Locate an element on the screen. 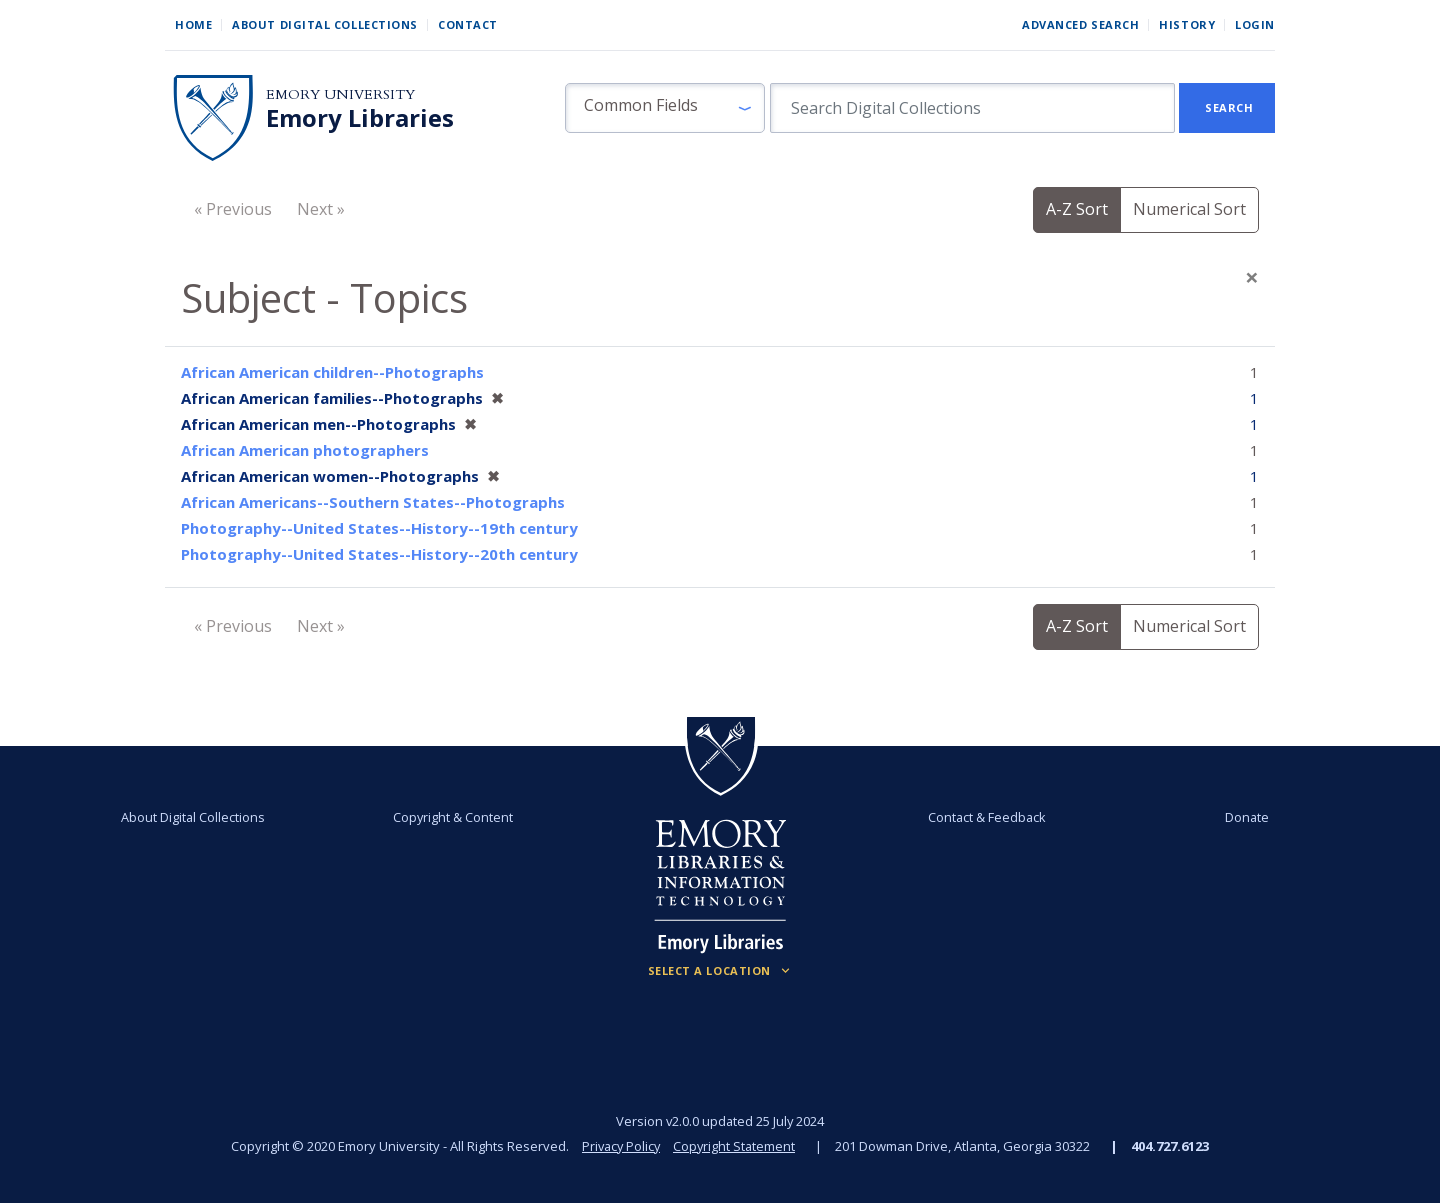 The image size is (1440, 1203). Emory University is located at coordinates (340, 94).